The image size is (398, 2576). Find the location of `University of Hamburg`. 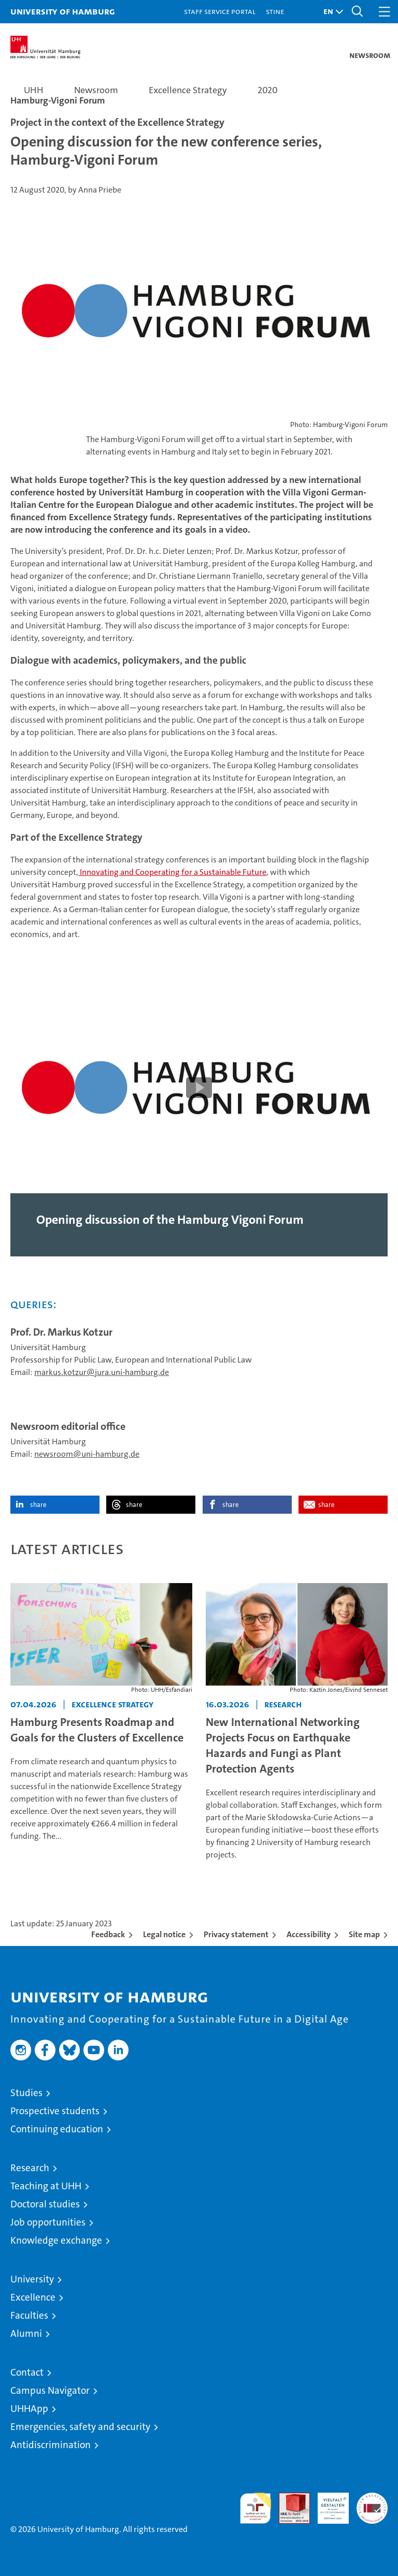

University of Hamburg is located at coordinates (62, 11).